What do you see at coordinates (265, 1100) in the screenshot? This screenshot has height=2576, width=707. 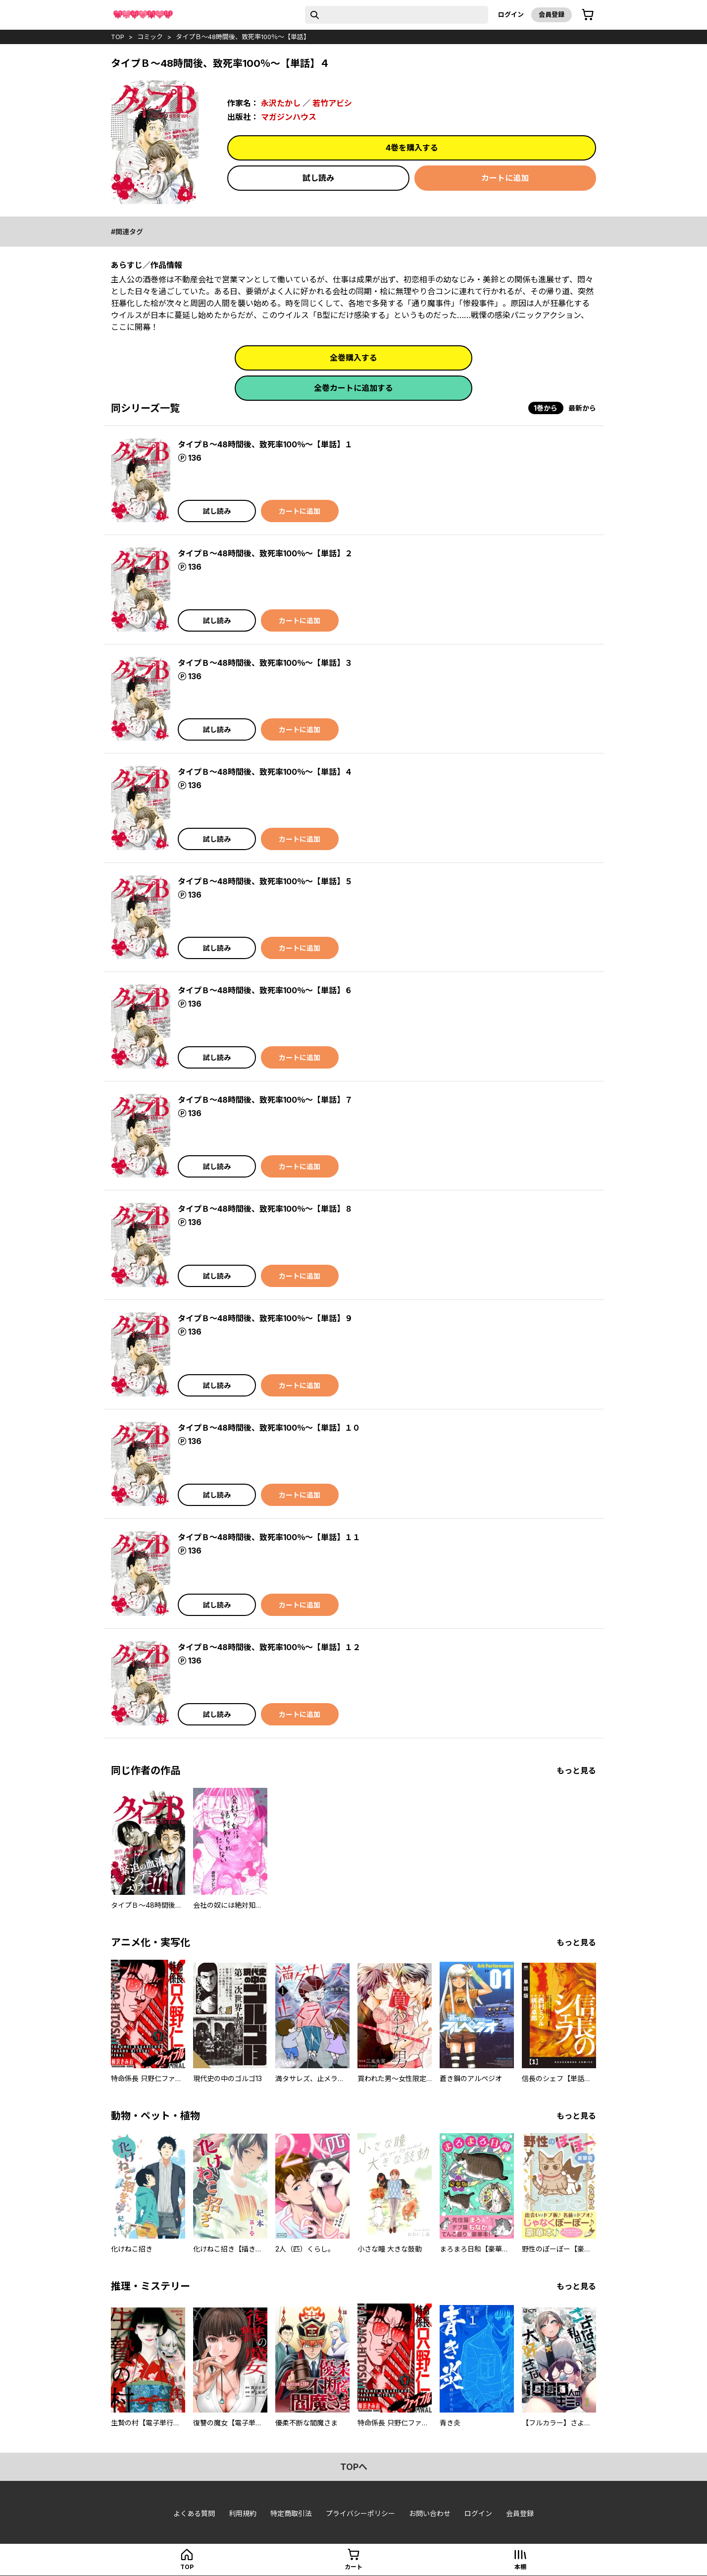 I see `タイプＢ～48時間後、致死率100％～【単話】７` at bounding box center [265, 1100].